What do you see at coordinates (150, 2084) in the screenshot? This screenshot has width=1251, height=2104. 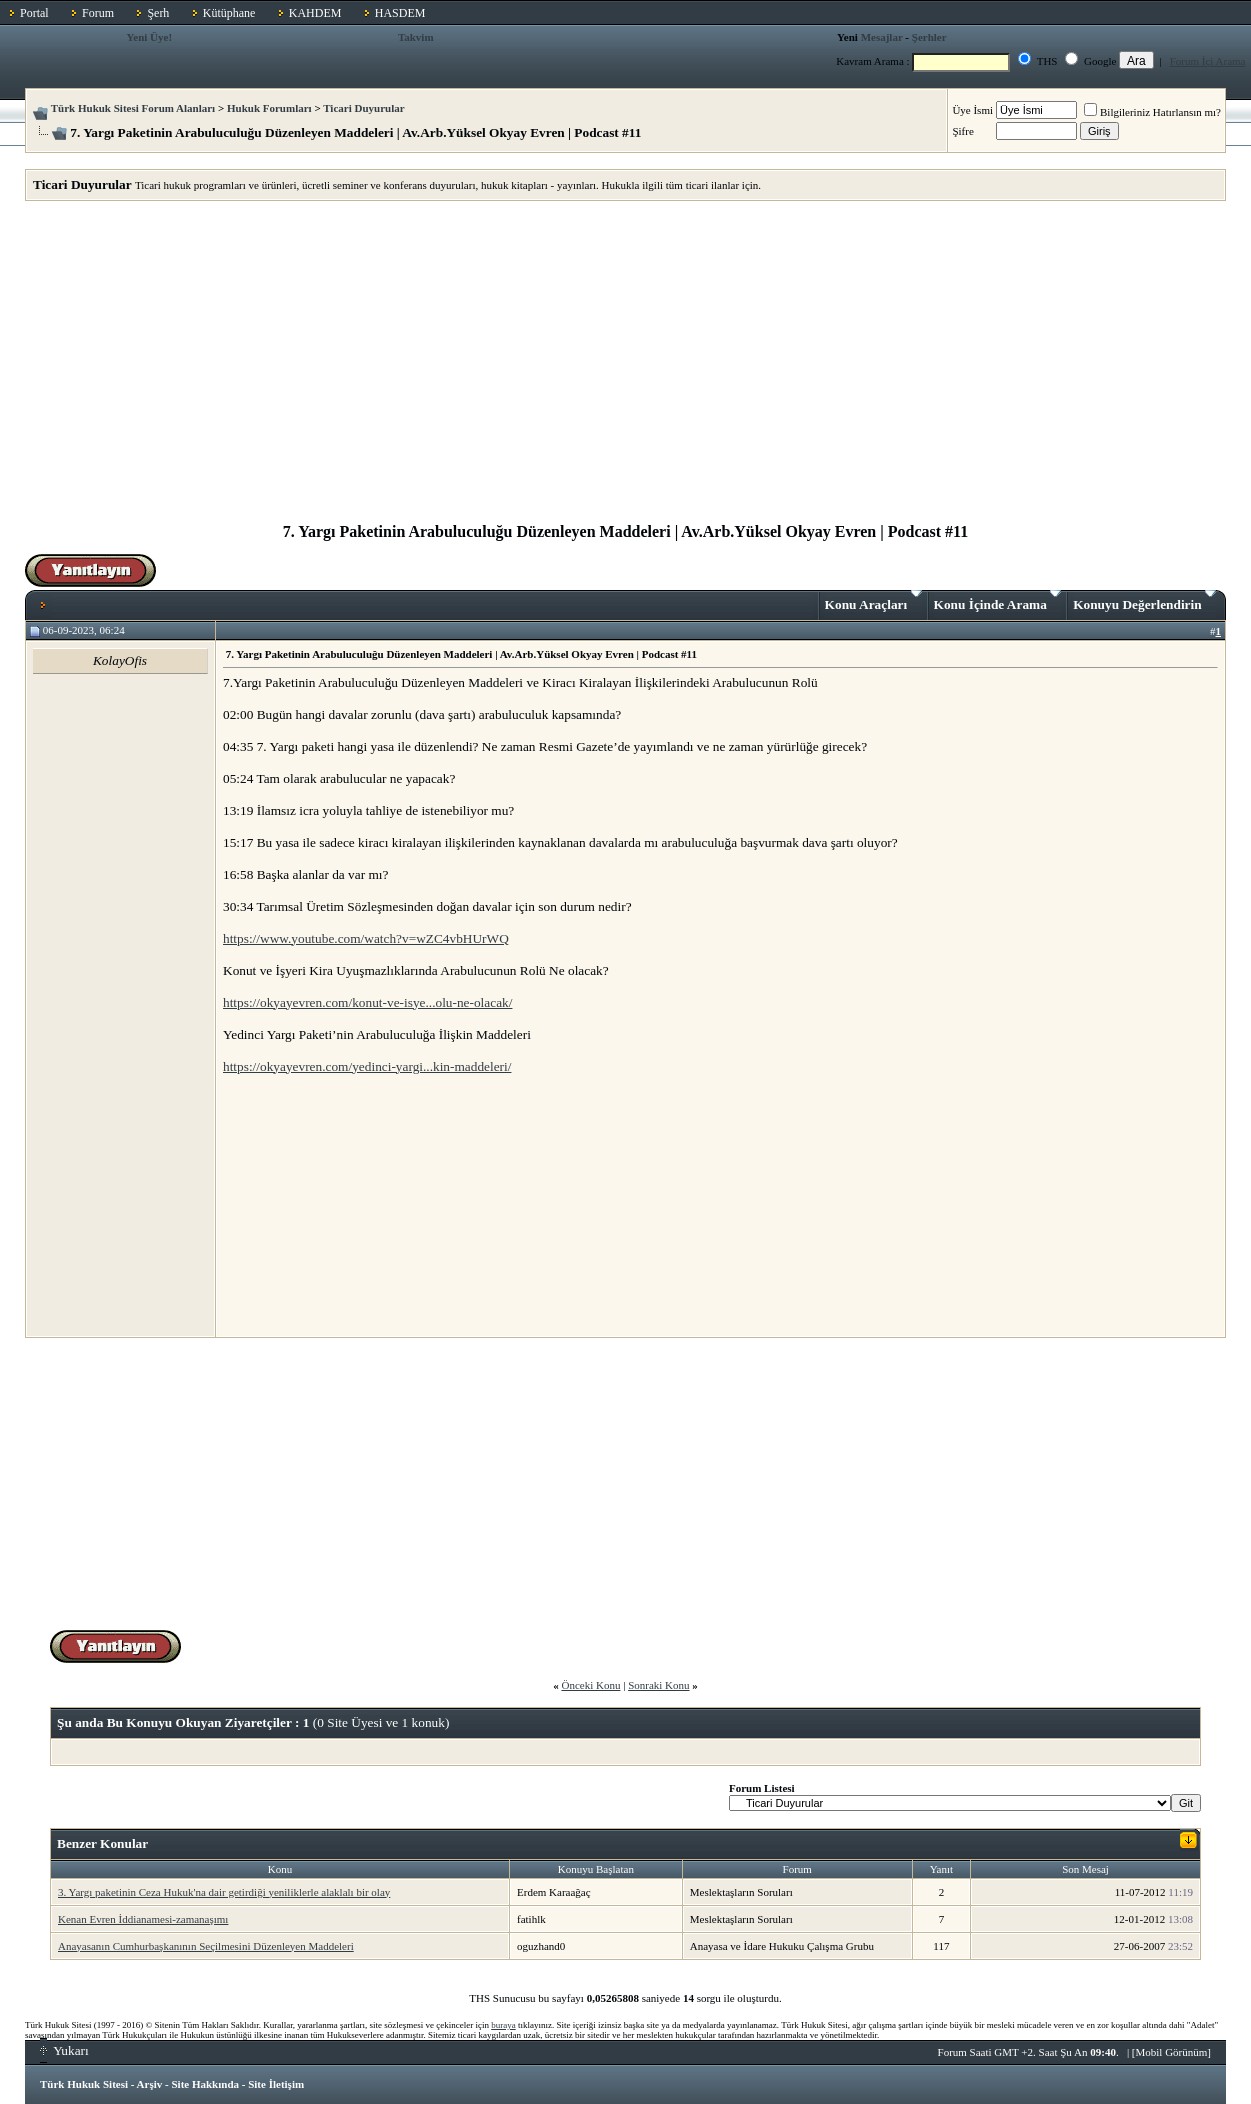 I see `Arşiv` at bounding box center [150, 2084].